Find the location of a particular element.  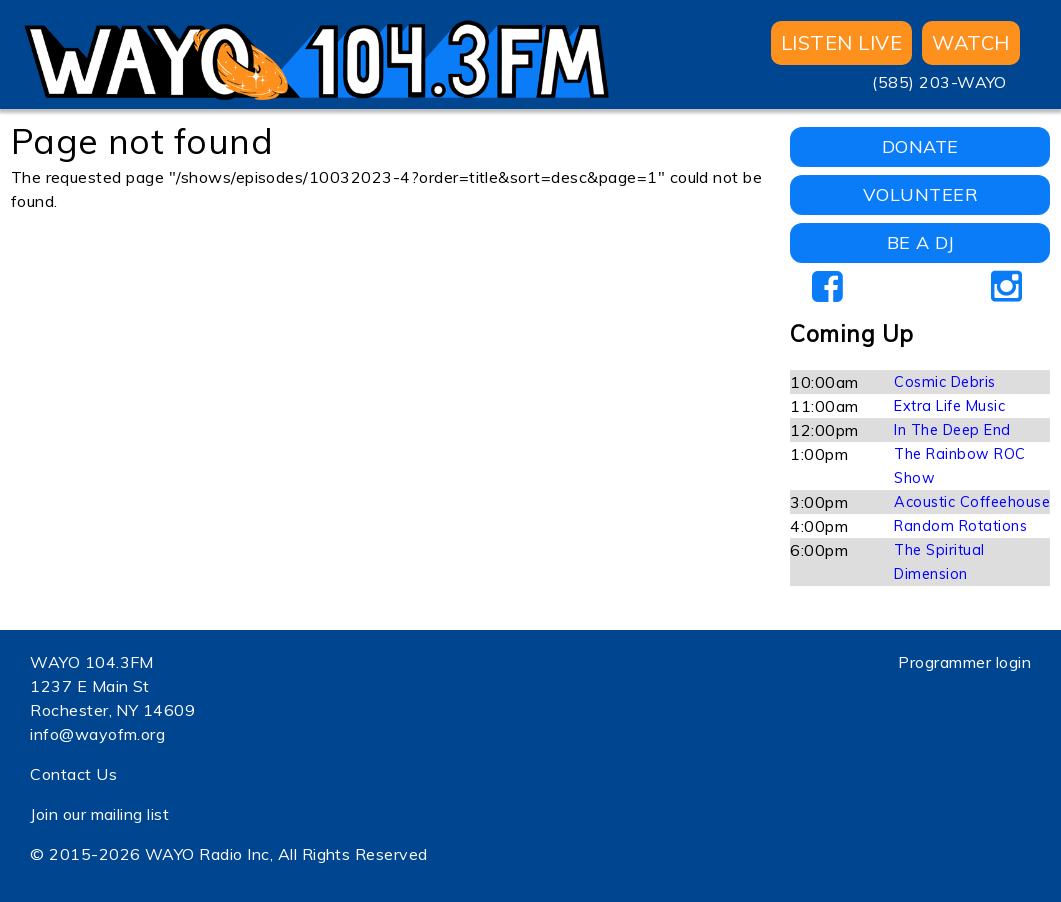

In The Deep End is located at coordinates (952, 430).